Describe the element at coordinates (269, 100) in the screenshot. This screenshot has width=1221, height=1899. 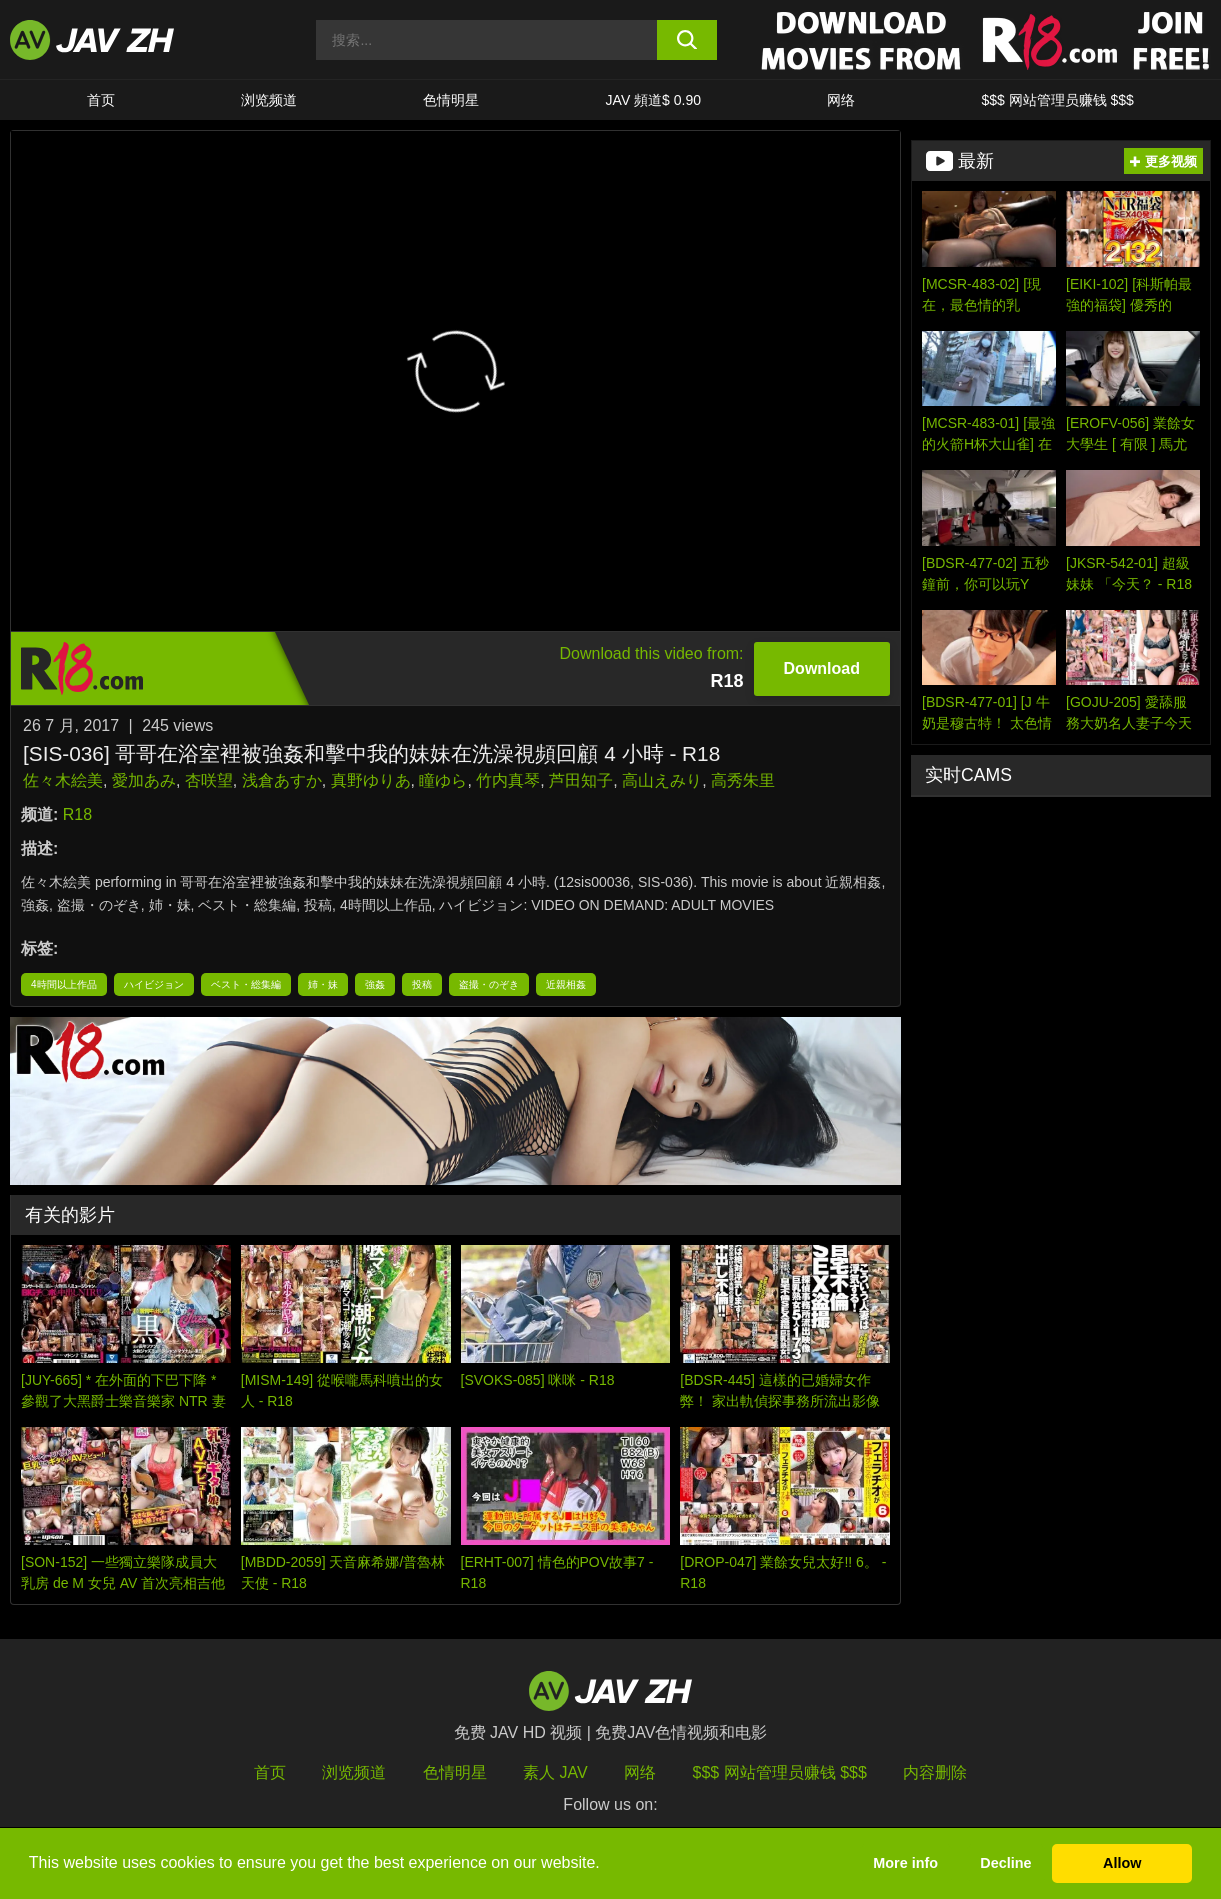
I see `浏览频道` at that location.